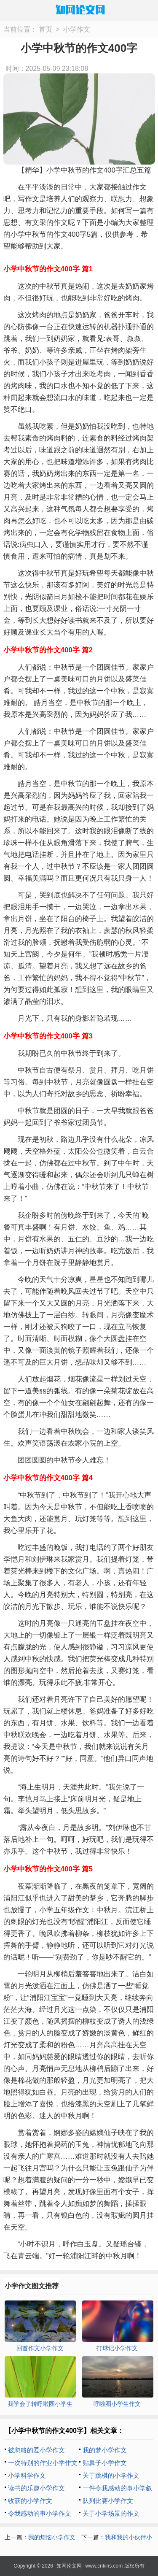 Image resolution: width=158 pixels, height=2576 pixels. What do you see at coordinates (51, 2537) in the screenshot?
I see `我的烦恼小学作文` at bounding box center [51, 2537].